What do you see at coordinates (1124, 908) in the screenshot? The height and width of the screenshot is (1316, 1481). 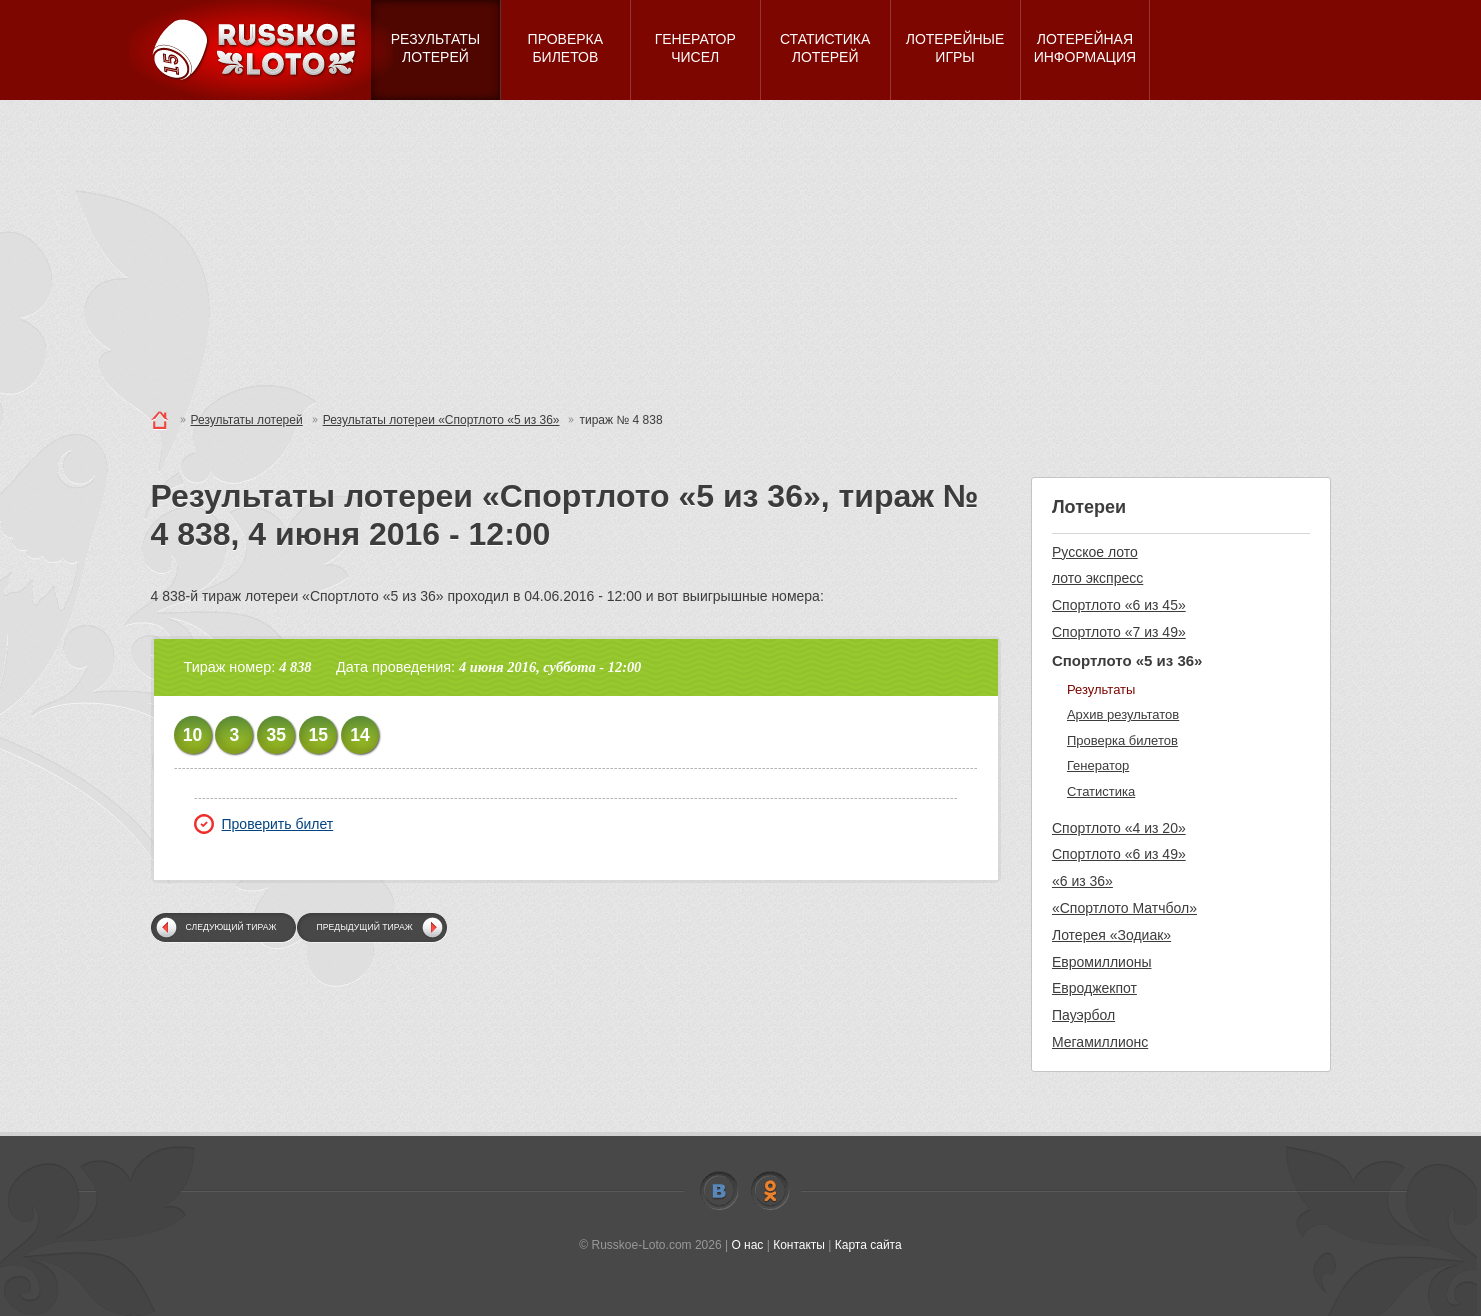 I see `«Спортлото Матчбол»` at bounding box center [1124, 908].